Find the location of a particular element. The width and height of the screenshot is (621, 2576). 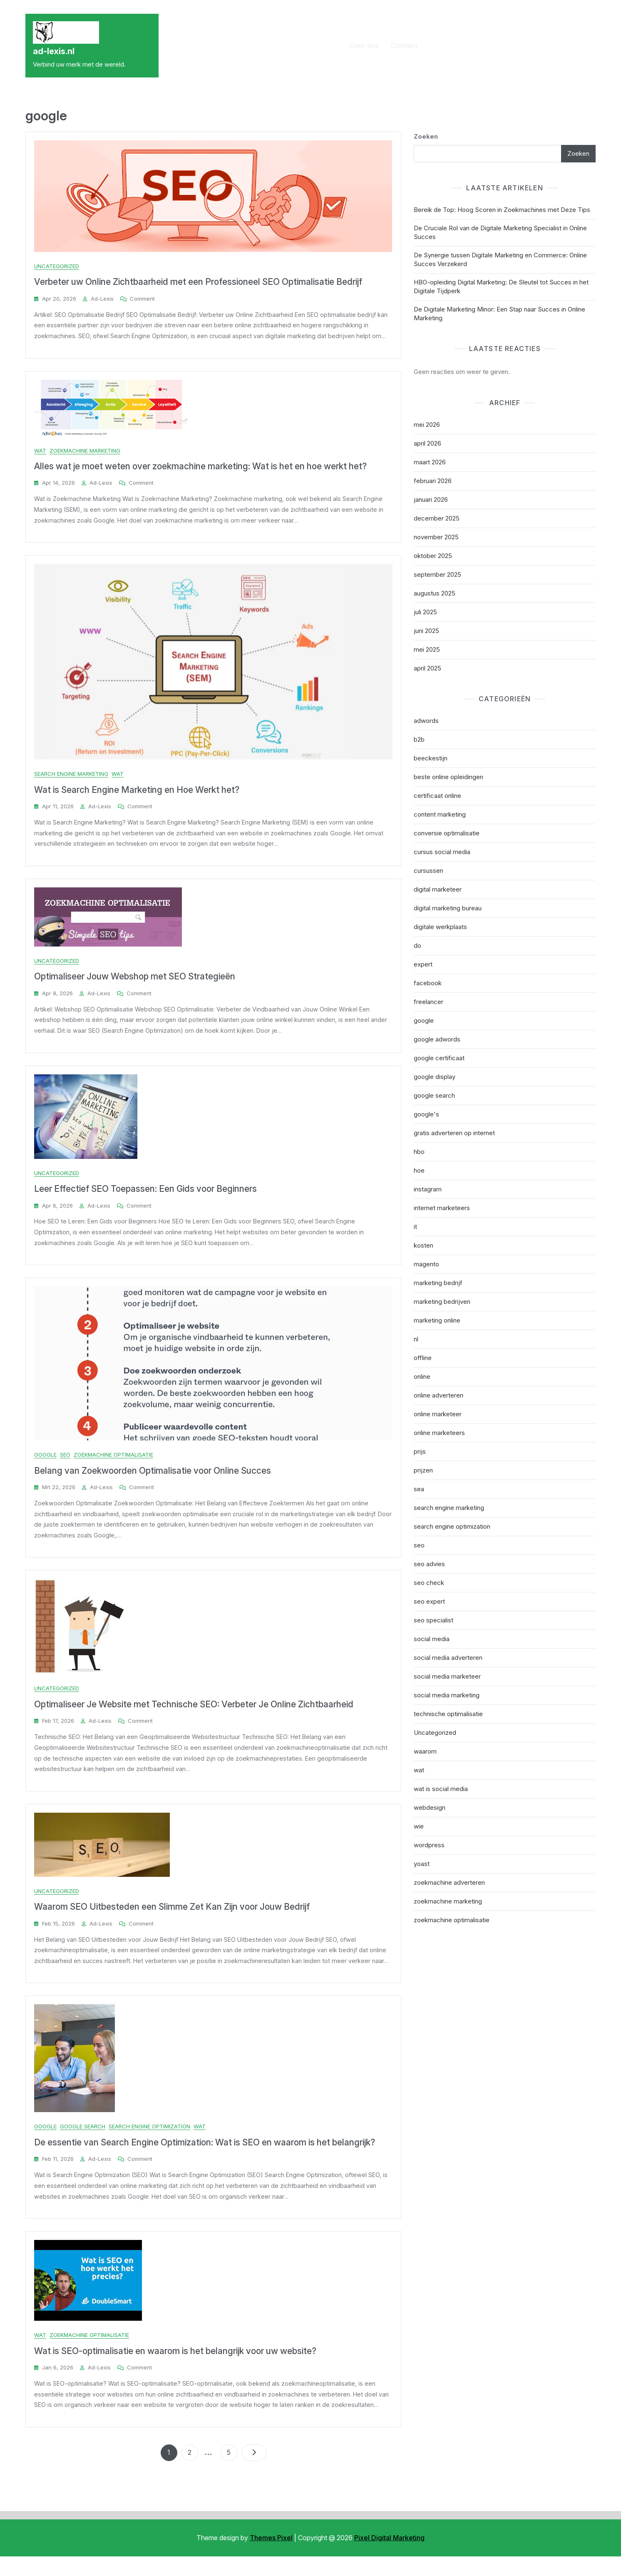

wie is located at coordinates (419, 1826).